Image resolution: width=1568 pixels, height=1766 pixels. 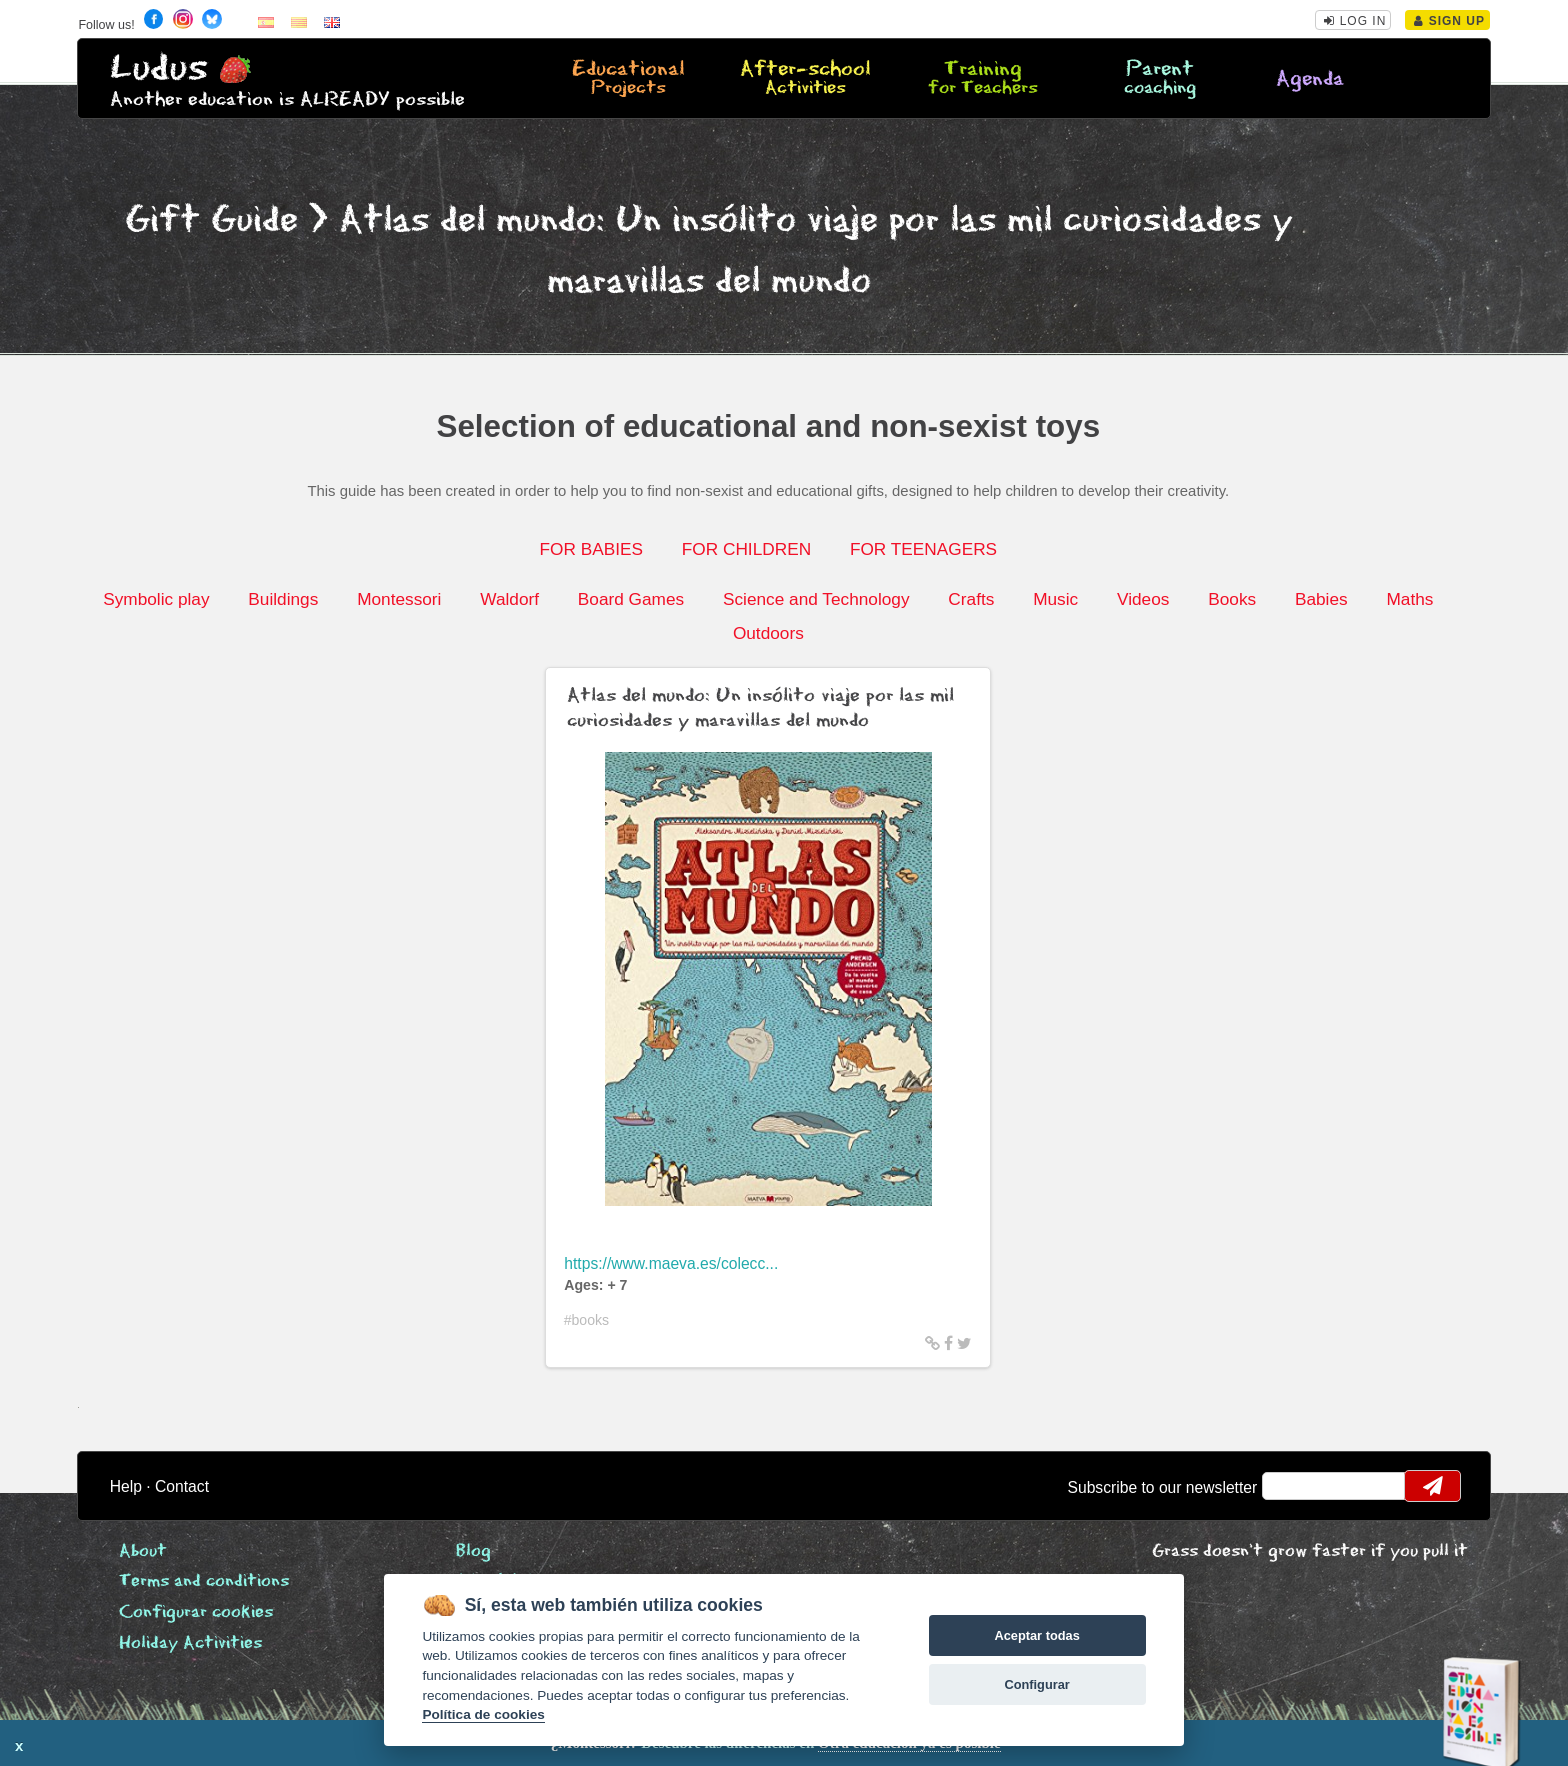 I want to click on Videos, so click(x=1143, y=599).